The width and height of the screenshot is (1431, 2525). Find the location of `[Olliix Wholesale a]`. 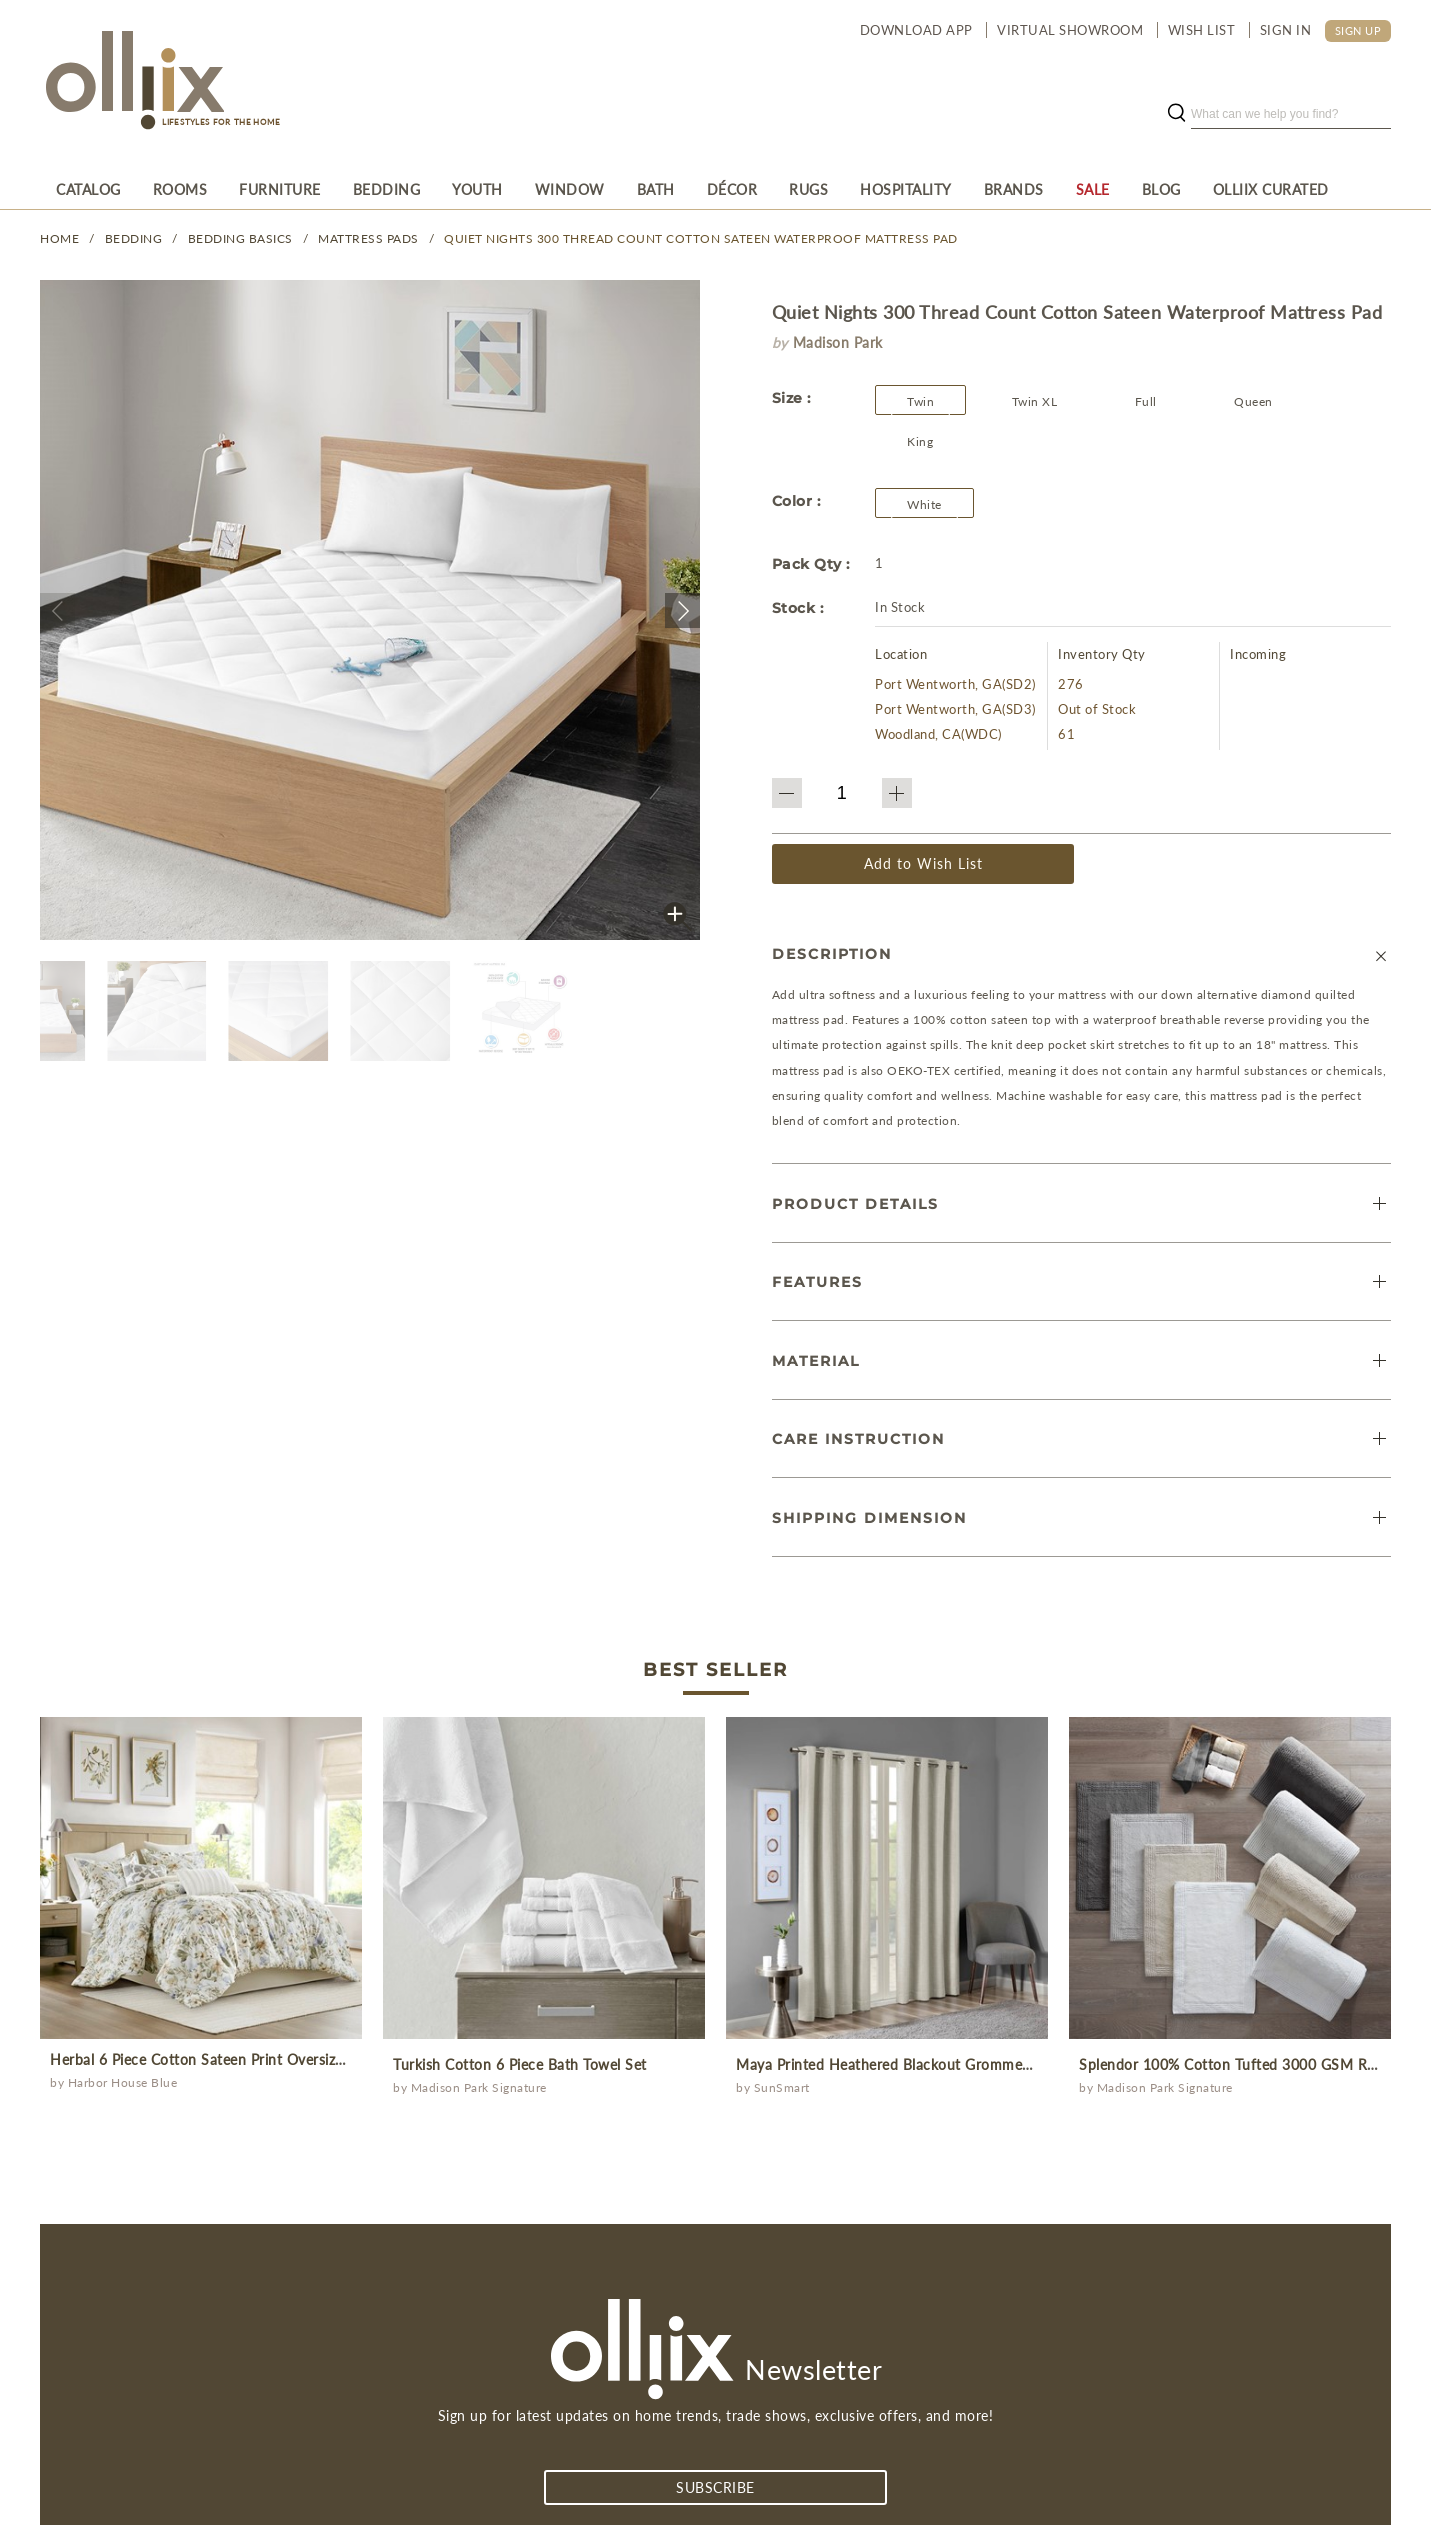

[Olliix Wholesale a] is located at coordinates (132, 82).